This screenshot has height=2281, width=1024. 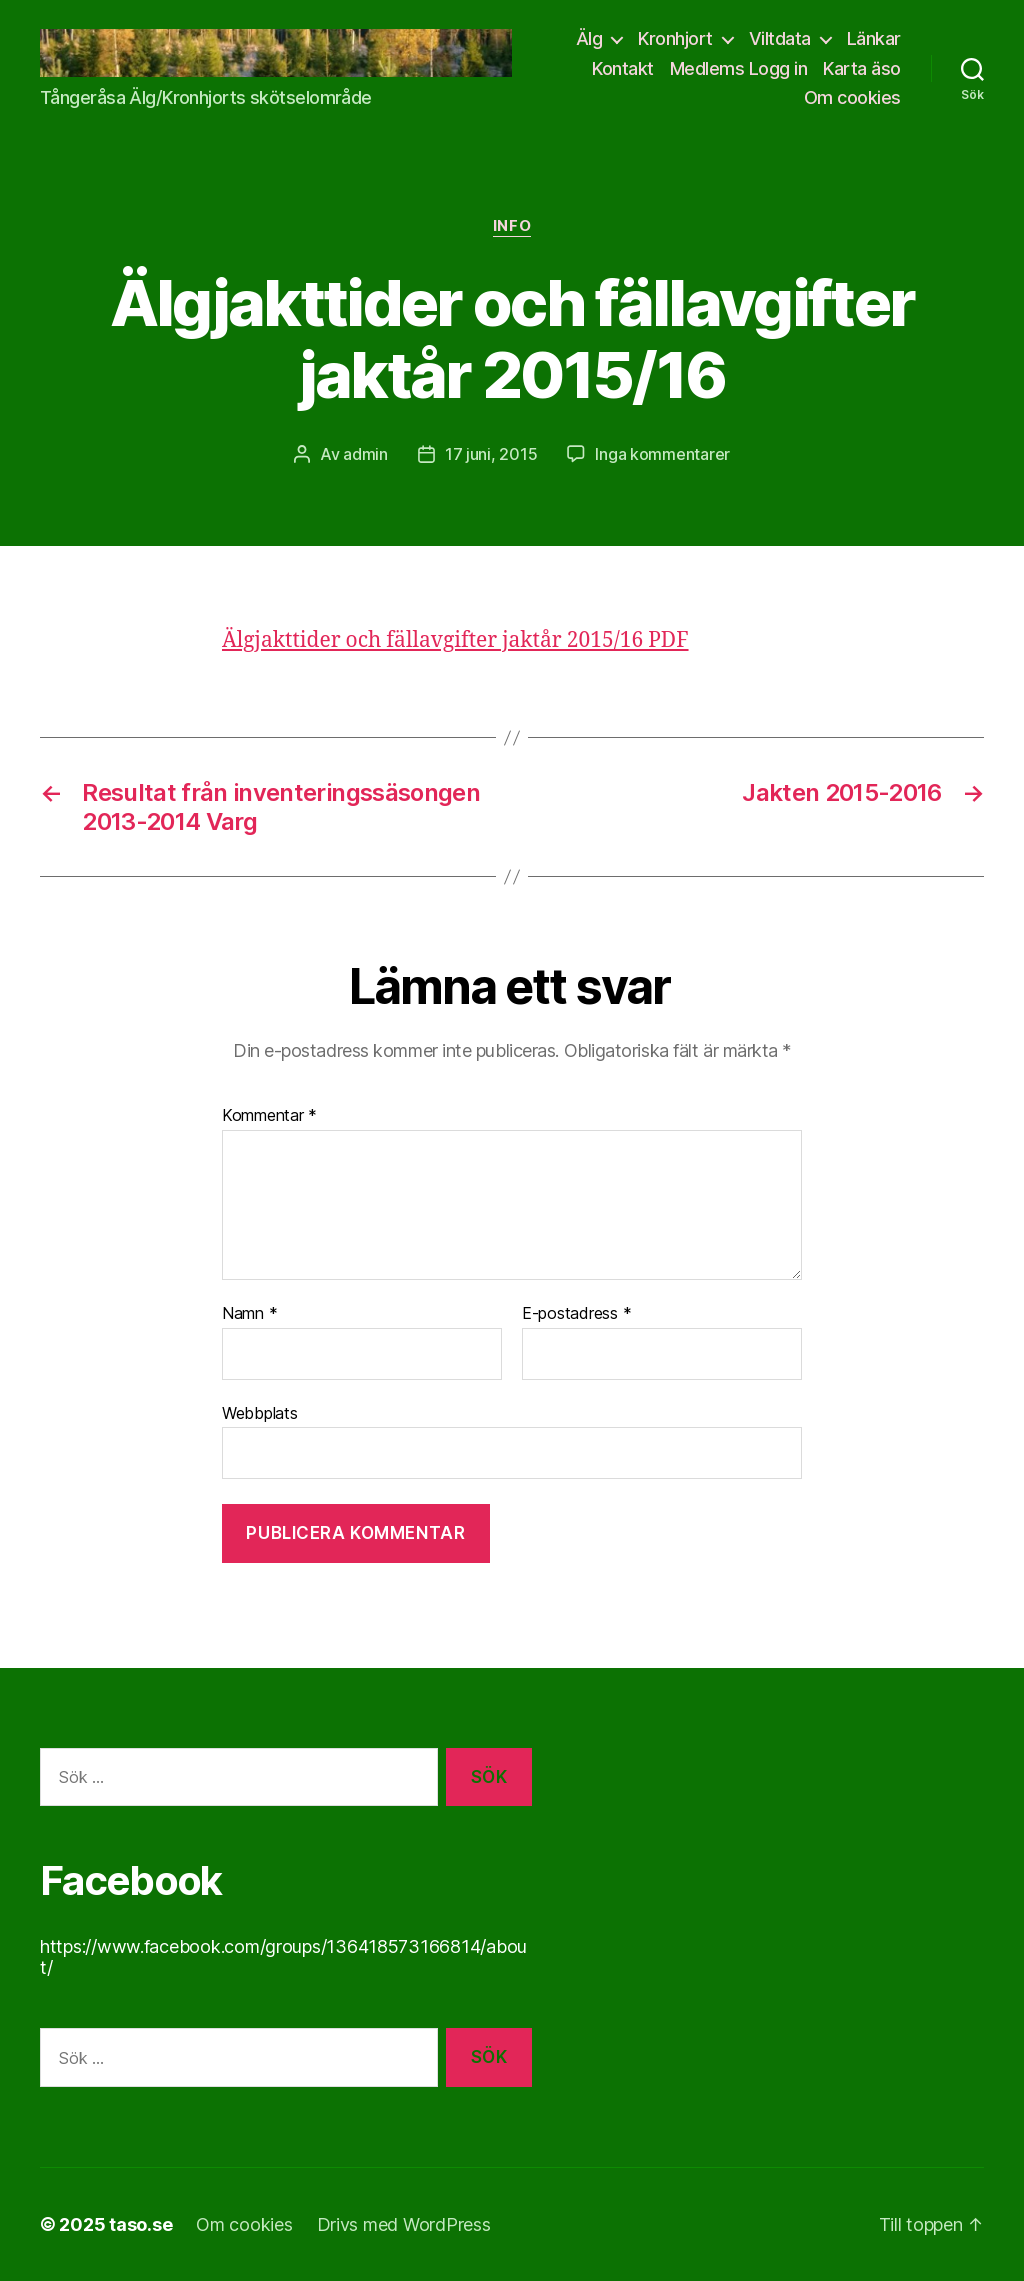 I want to click on taso.se, so click(x=140, y=2224).